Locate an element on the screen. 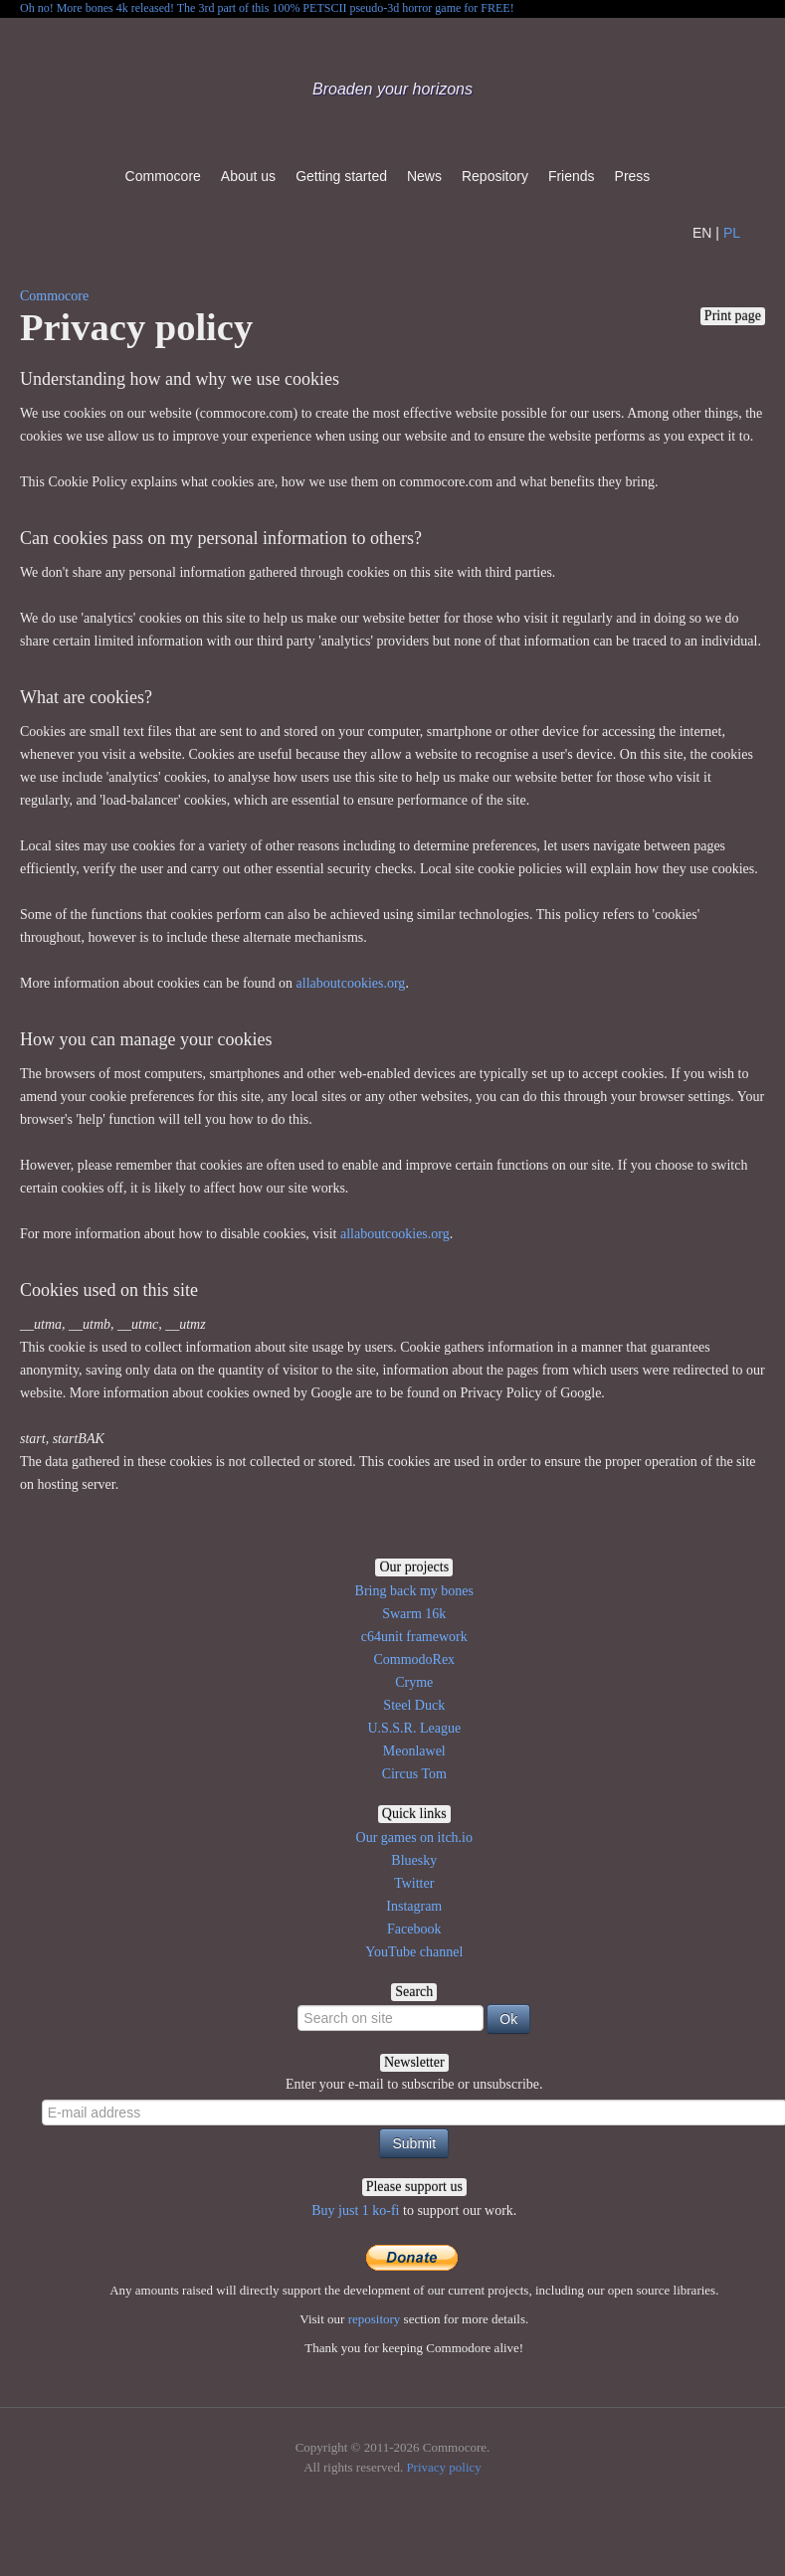  Repository is located at coordinates (495, 176).